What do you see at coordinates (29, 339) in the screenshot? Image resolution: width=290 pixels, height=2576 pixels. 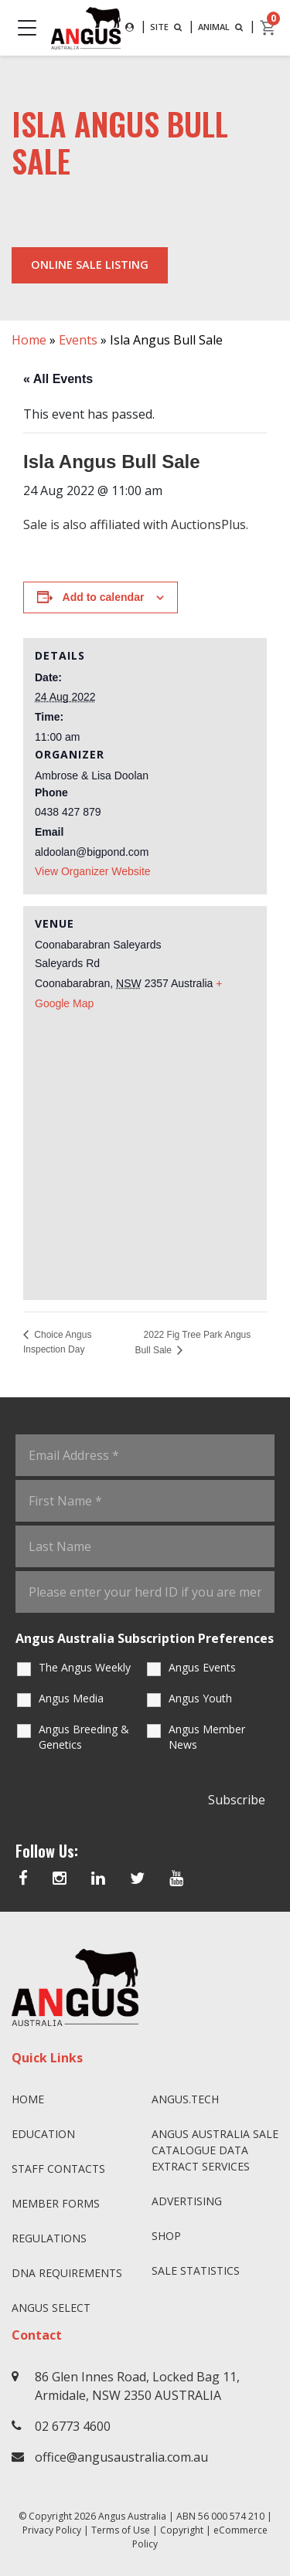 I see `Home` at bounding box center [29, 339].